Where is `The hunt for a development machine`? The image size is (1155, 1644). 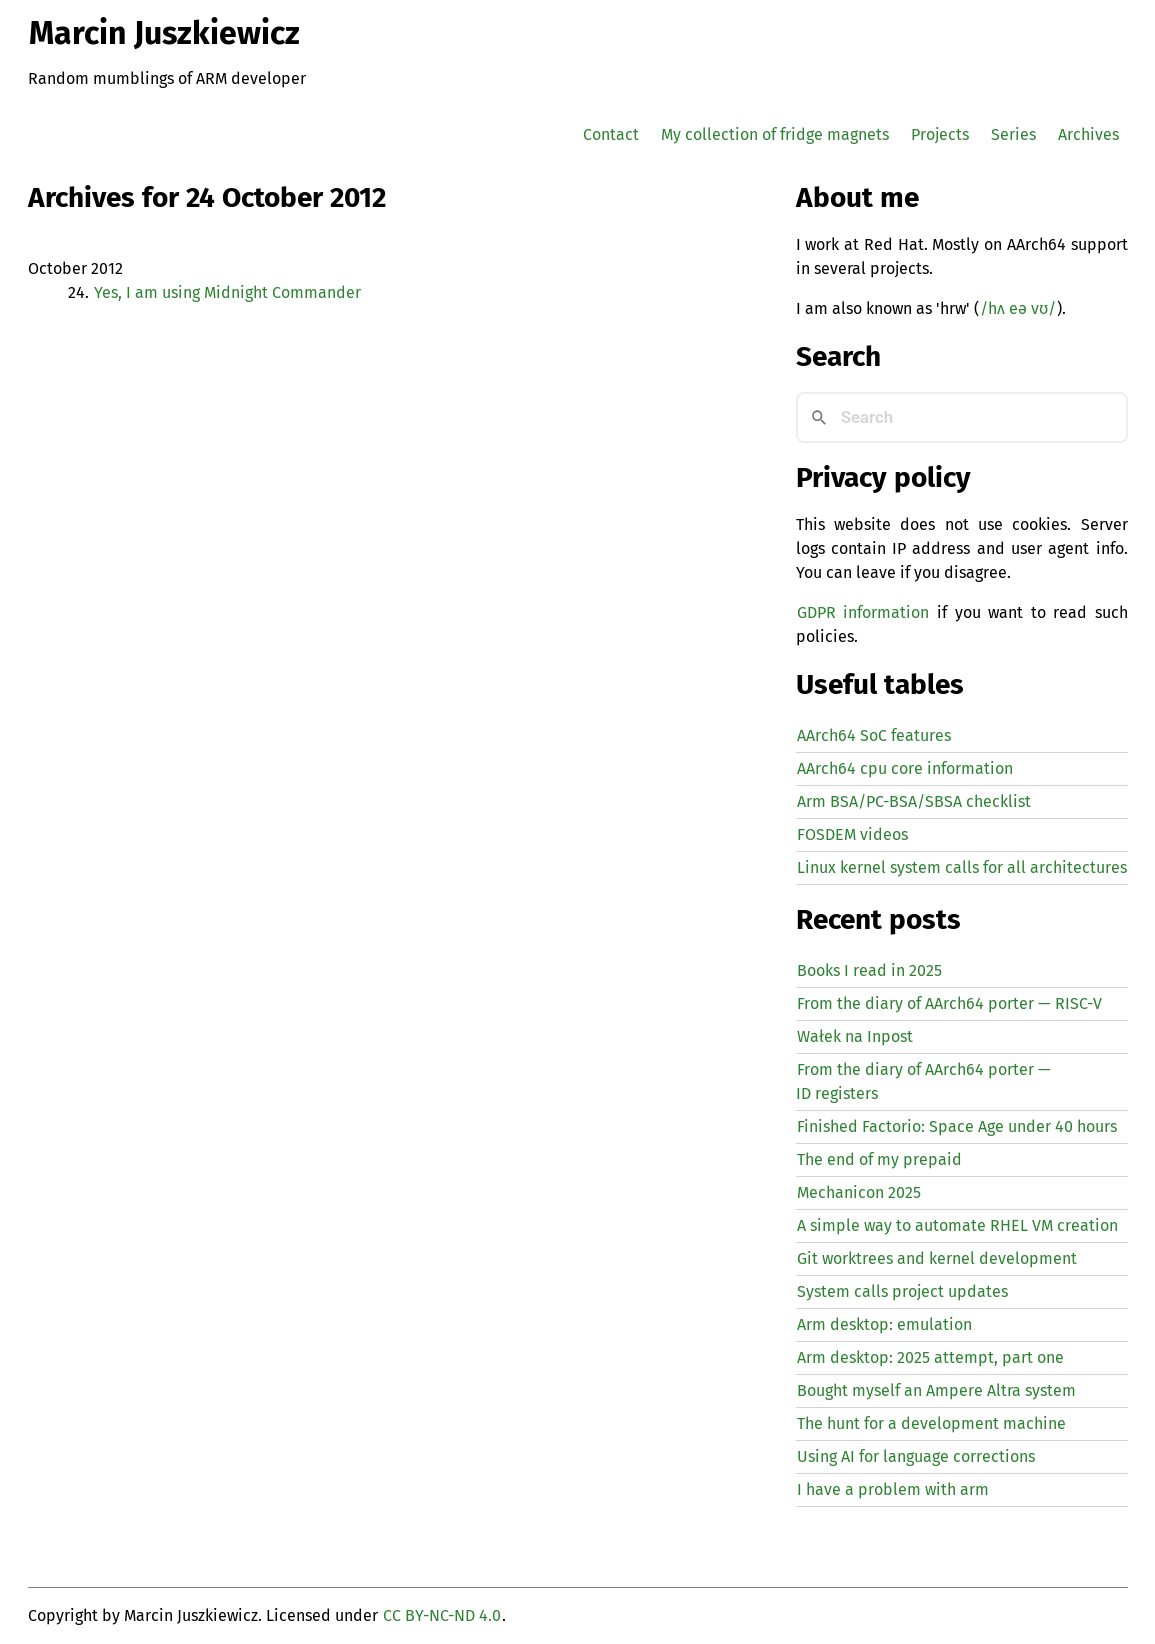 The hunt for a development machine is located at coordinates (931, 1423).